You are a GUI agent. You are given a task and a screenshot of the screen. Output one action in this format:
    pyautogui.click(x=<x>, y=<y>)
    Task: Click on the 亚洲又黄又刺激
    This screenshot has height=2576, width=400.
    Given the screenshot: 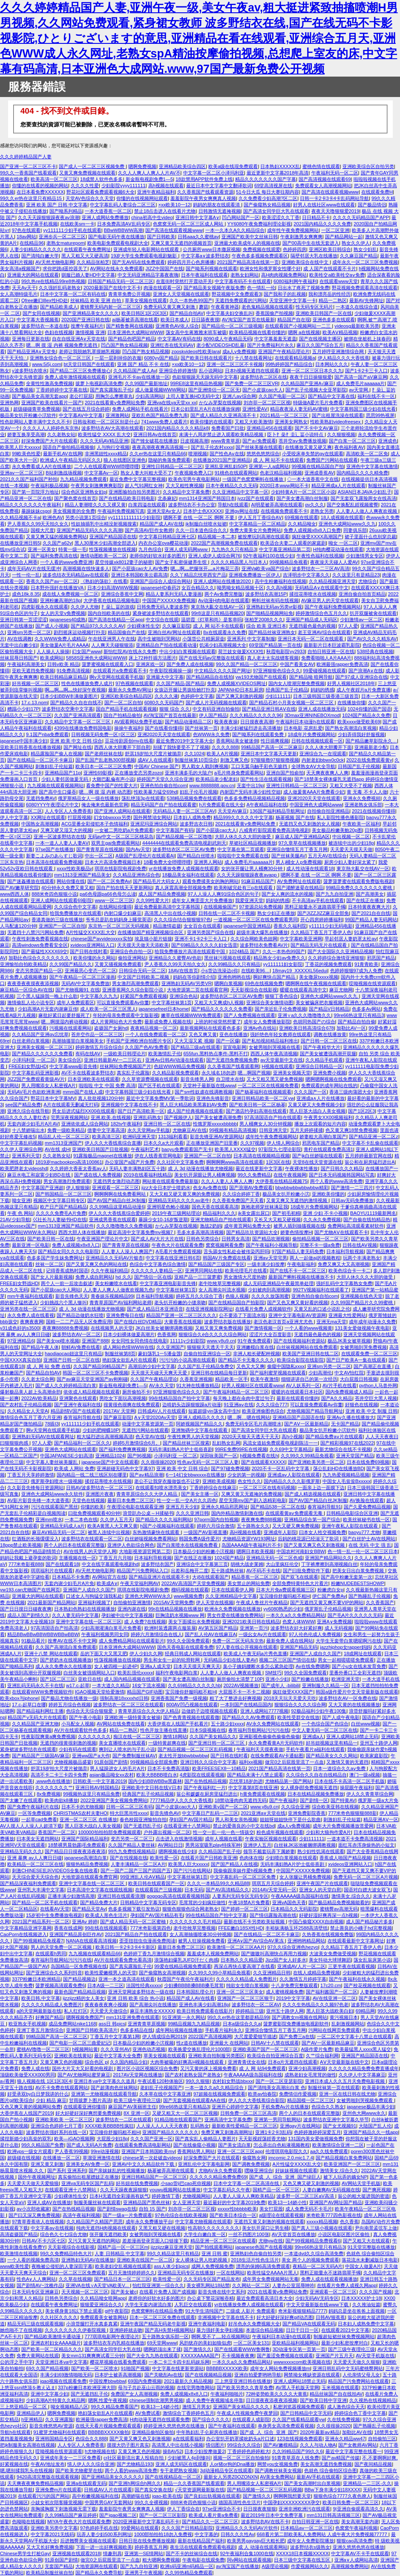 What is the action you would take?
    pyautogui.click(x=47, y=2164)
    